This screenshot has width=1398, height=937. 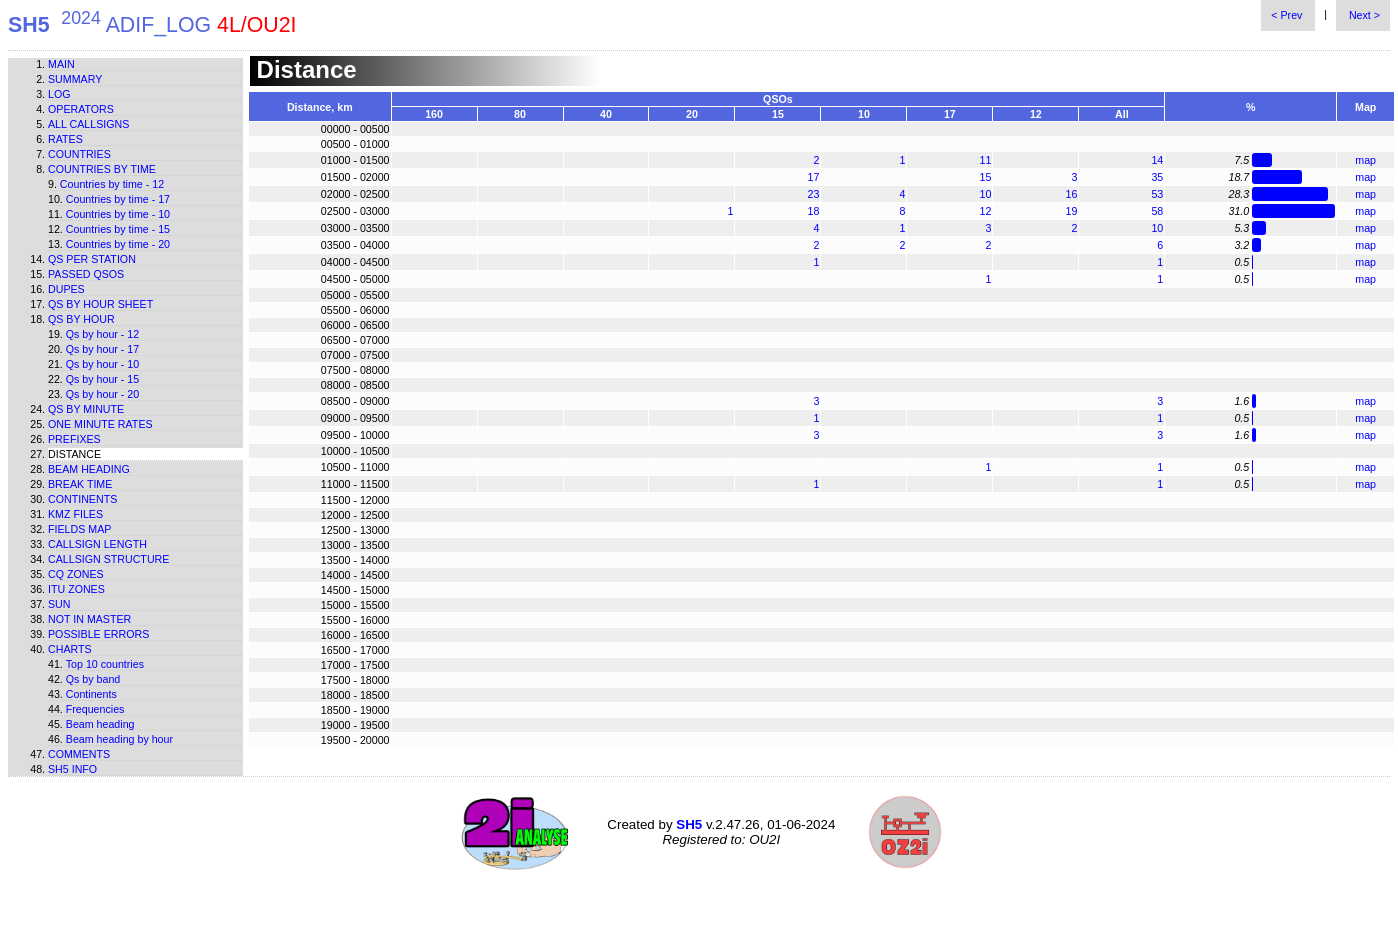 What do you see at coordinates (118, 229) in the screenshot?
I see `Countries by time - 15` at bounding box center [118, 229].